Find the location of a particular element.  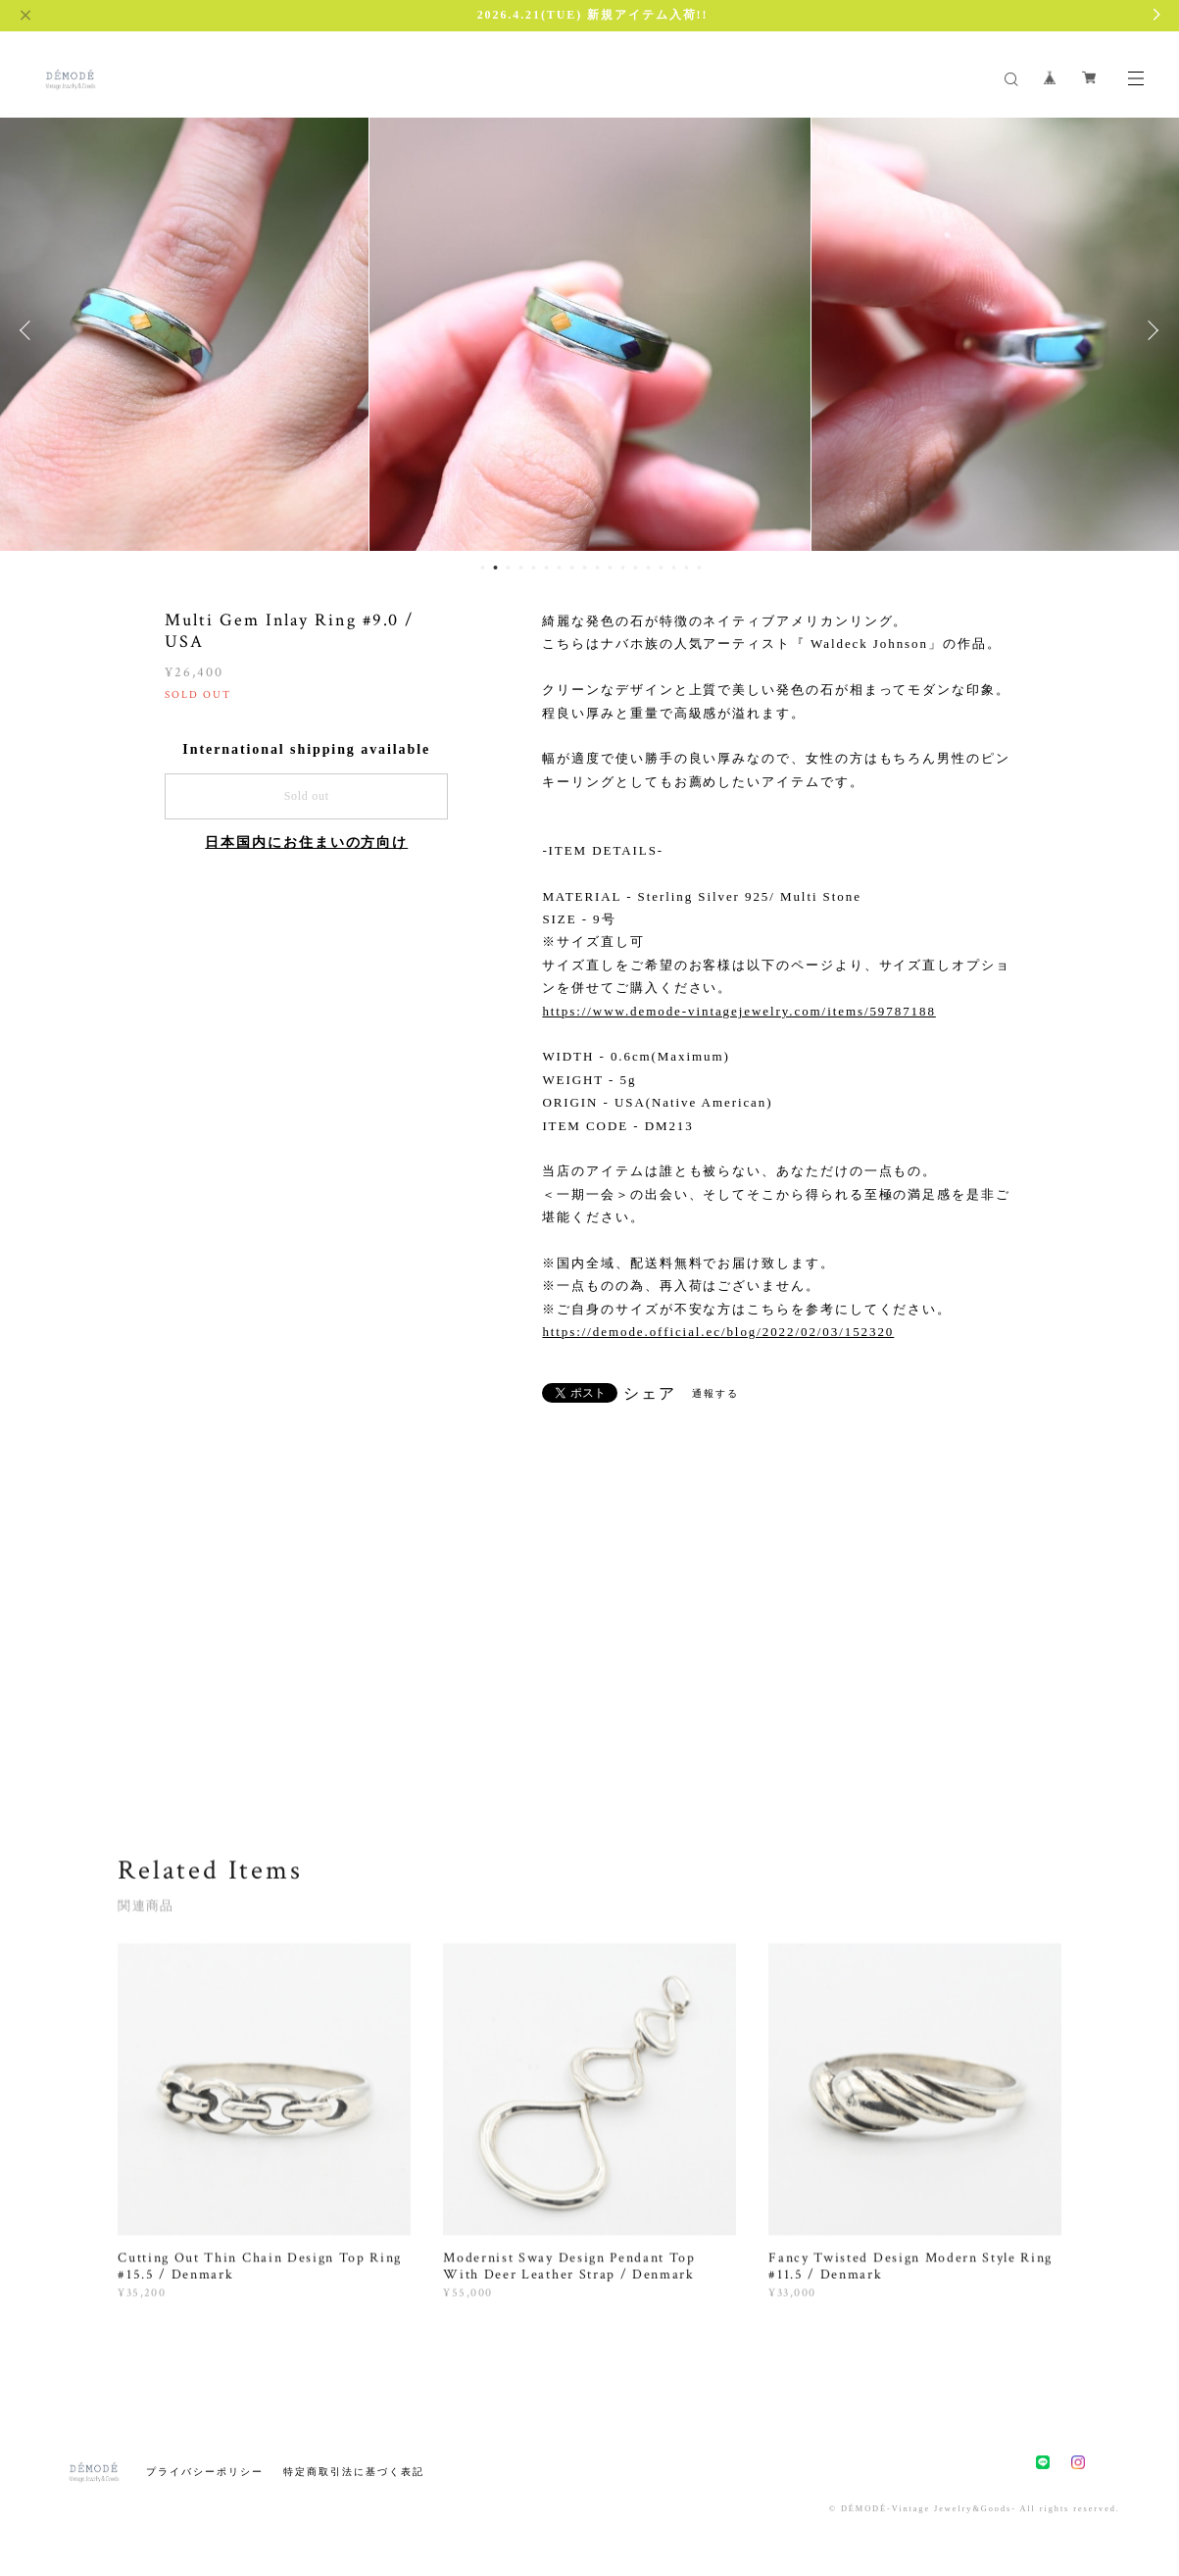

1 [button] is located at coordinates (483, 568).